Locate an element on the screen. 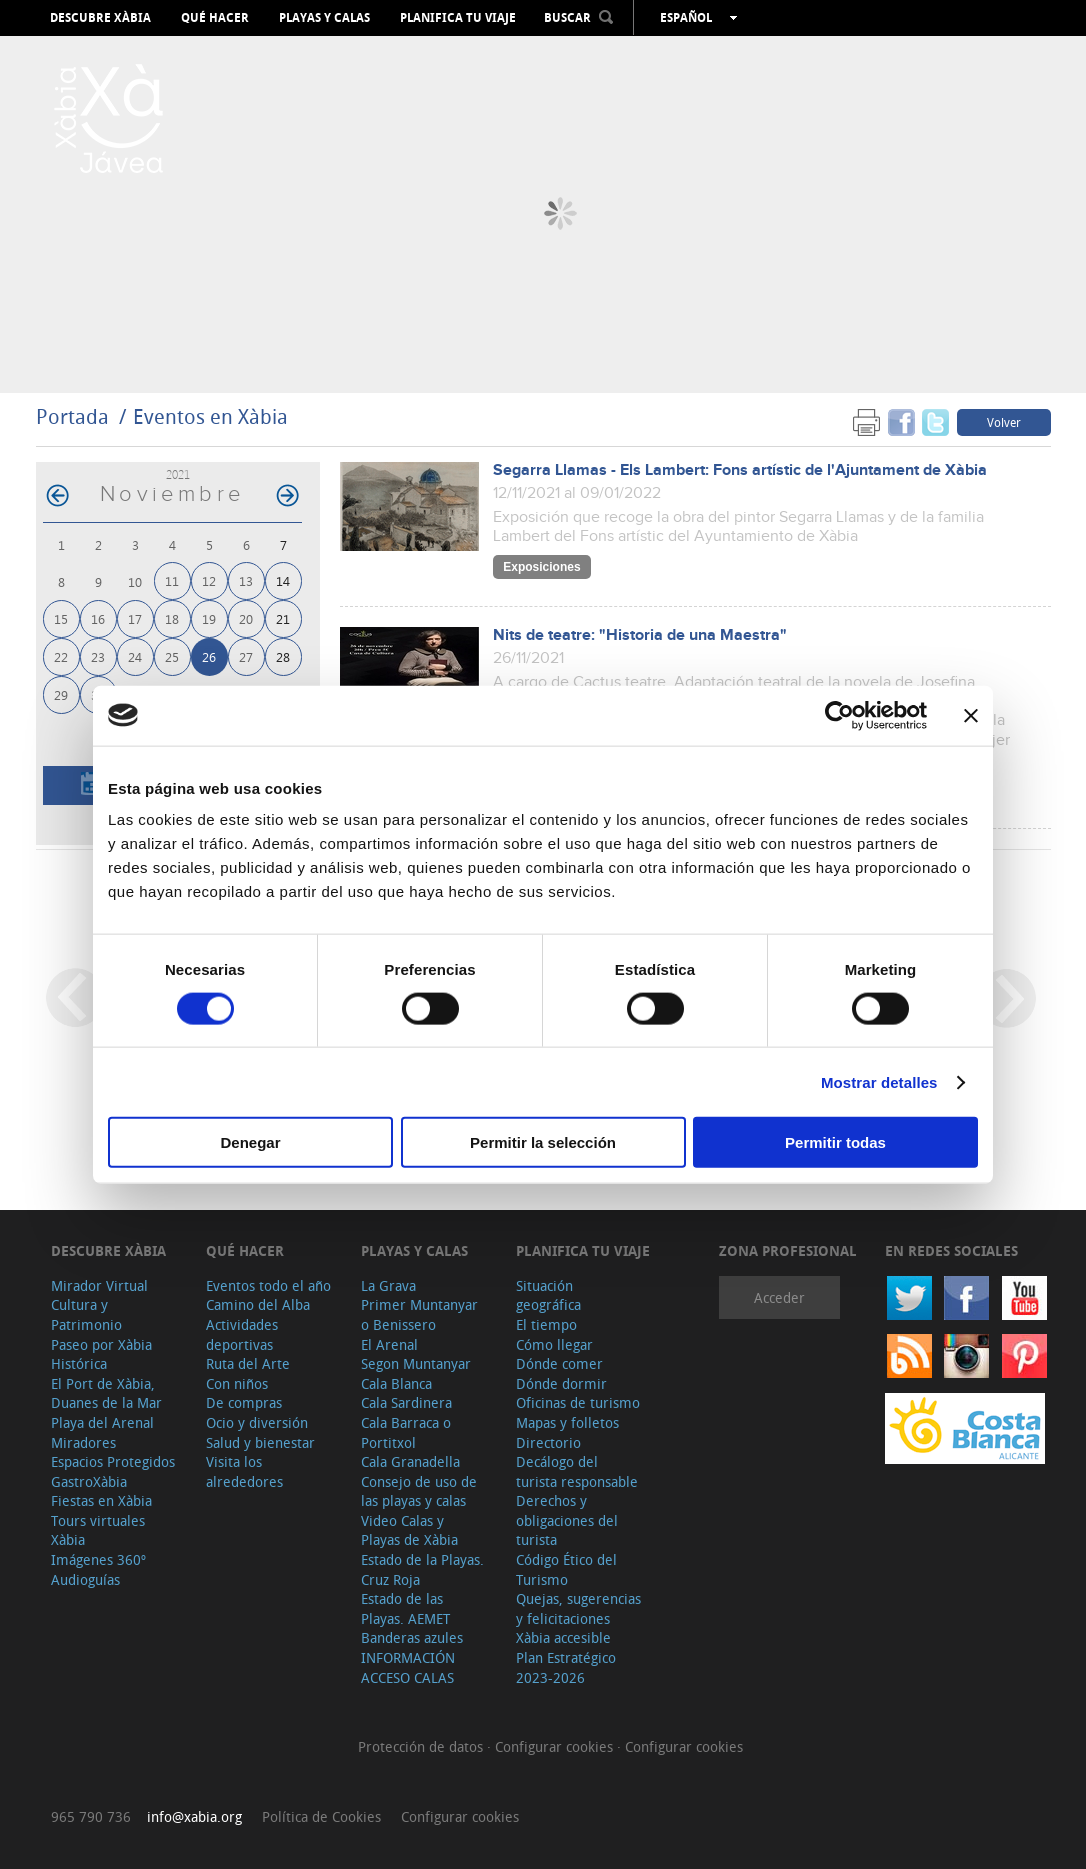 This screenshot has width=1086, height=1869. Estado de la Playas. Cruz Roja is located at coordinates (422, 1569).